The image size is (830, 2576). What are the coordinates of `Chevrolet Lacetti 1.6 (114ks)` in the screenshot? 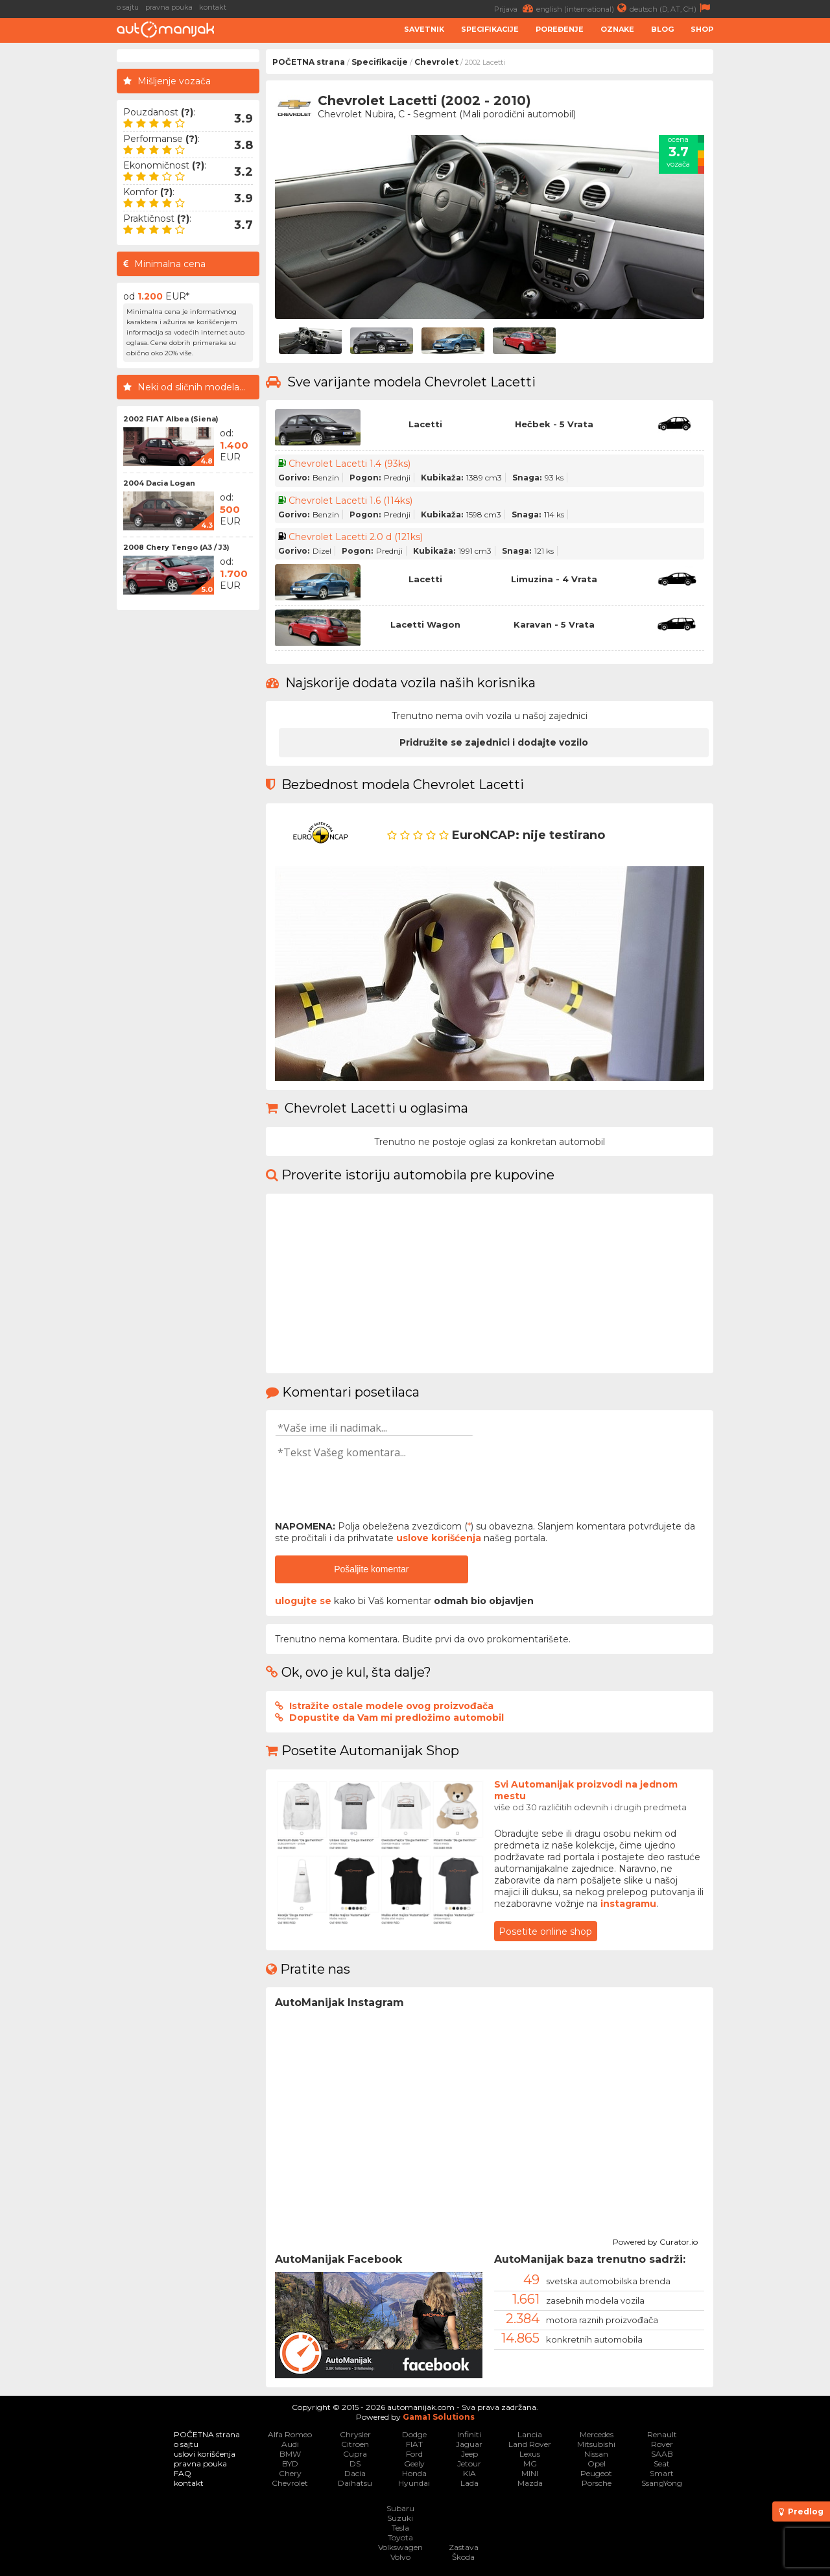 It's located at (350, 500).